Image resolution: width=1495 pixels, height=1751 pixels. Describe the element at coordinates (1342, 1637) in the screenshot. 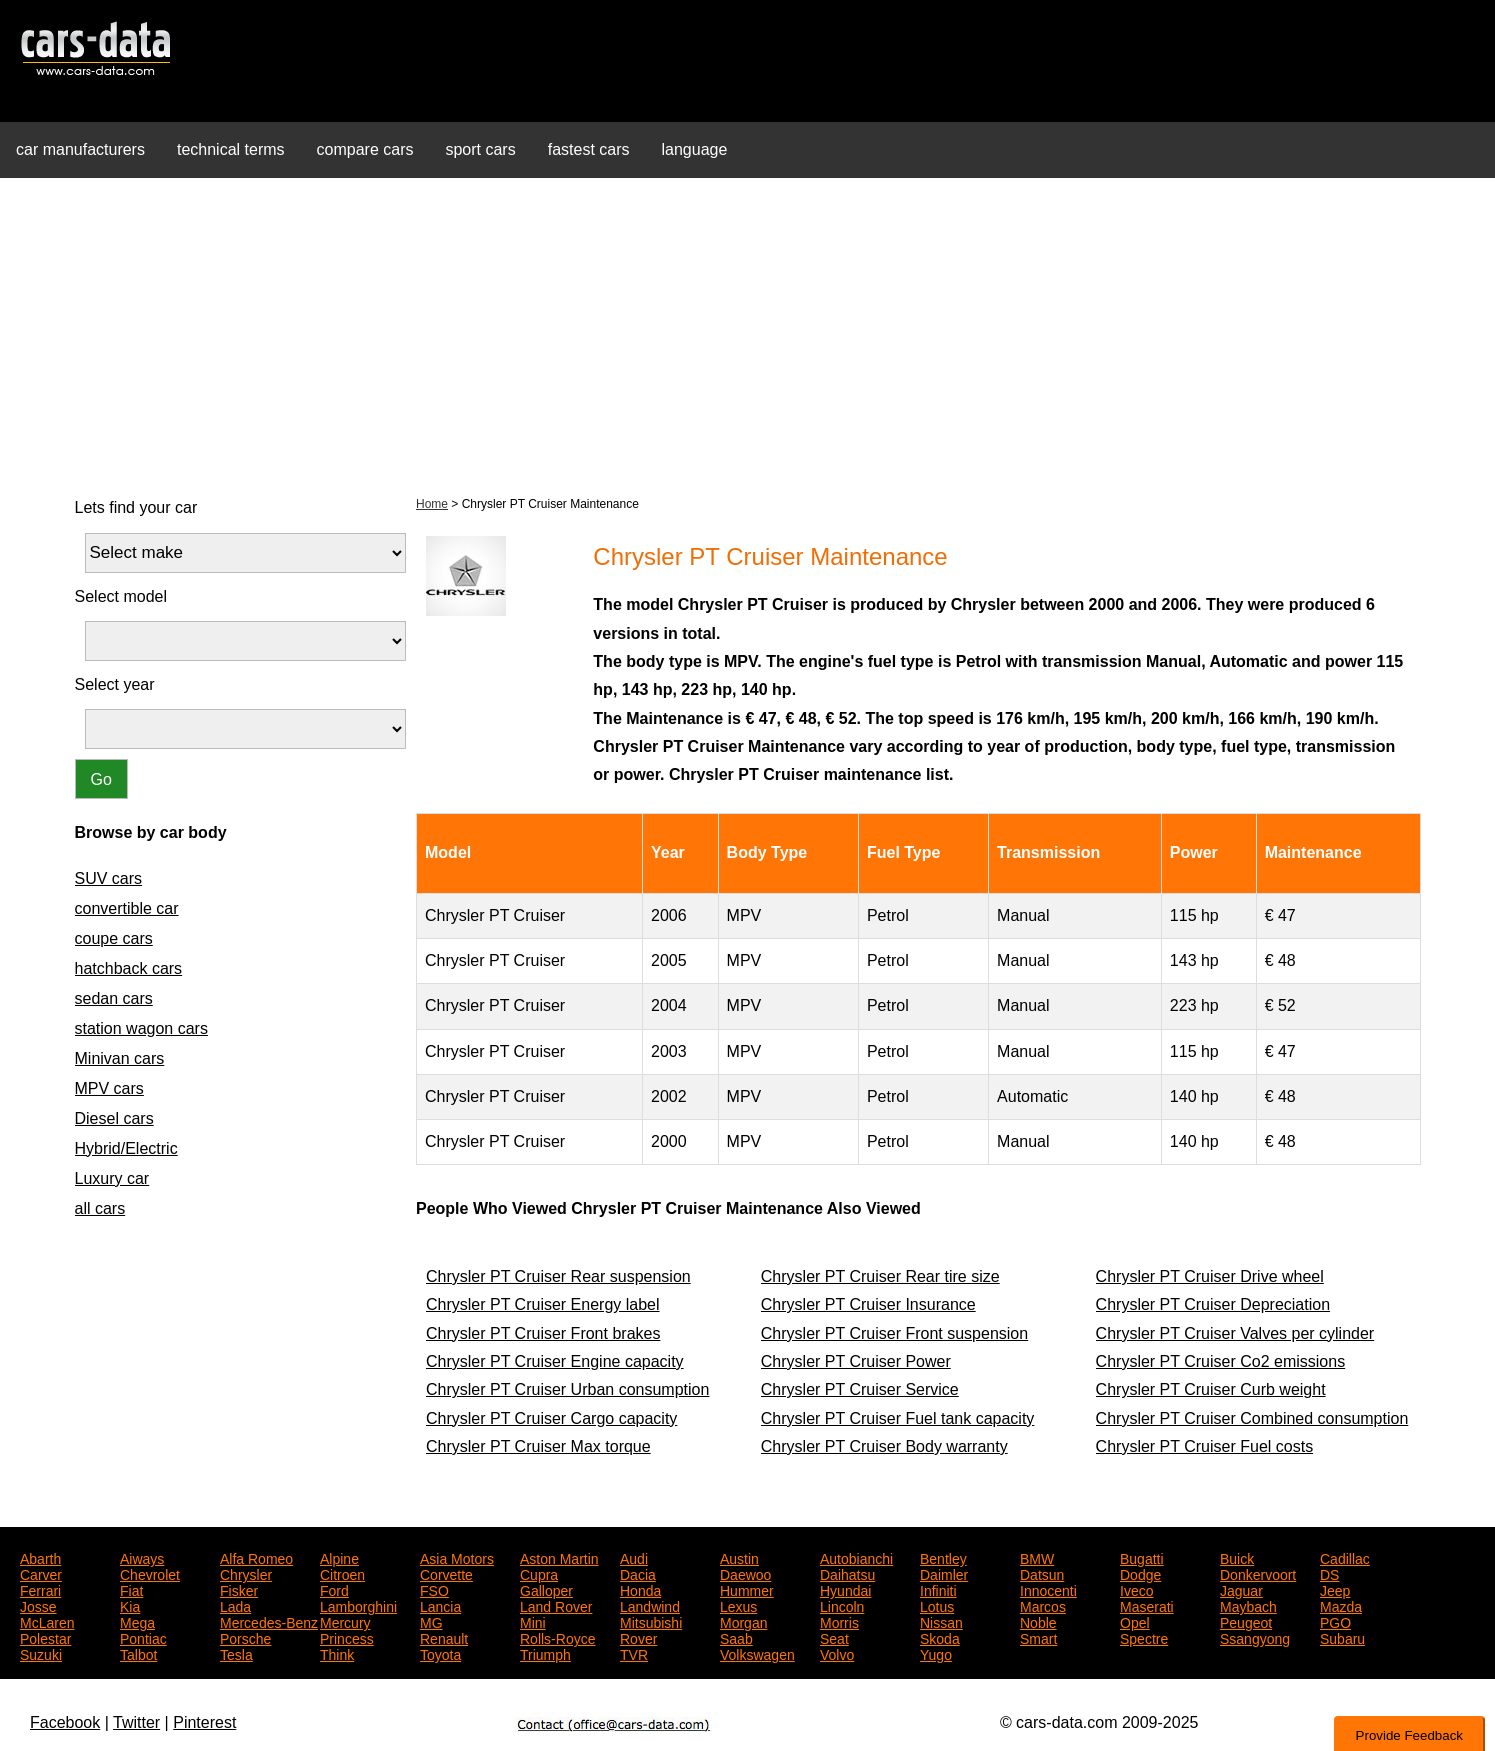

I see `Subaru` at that location.